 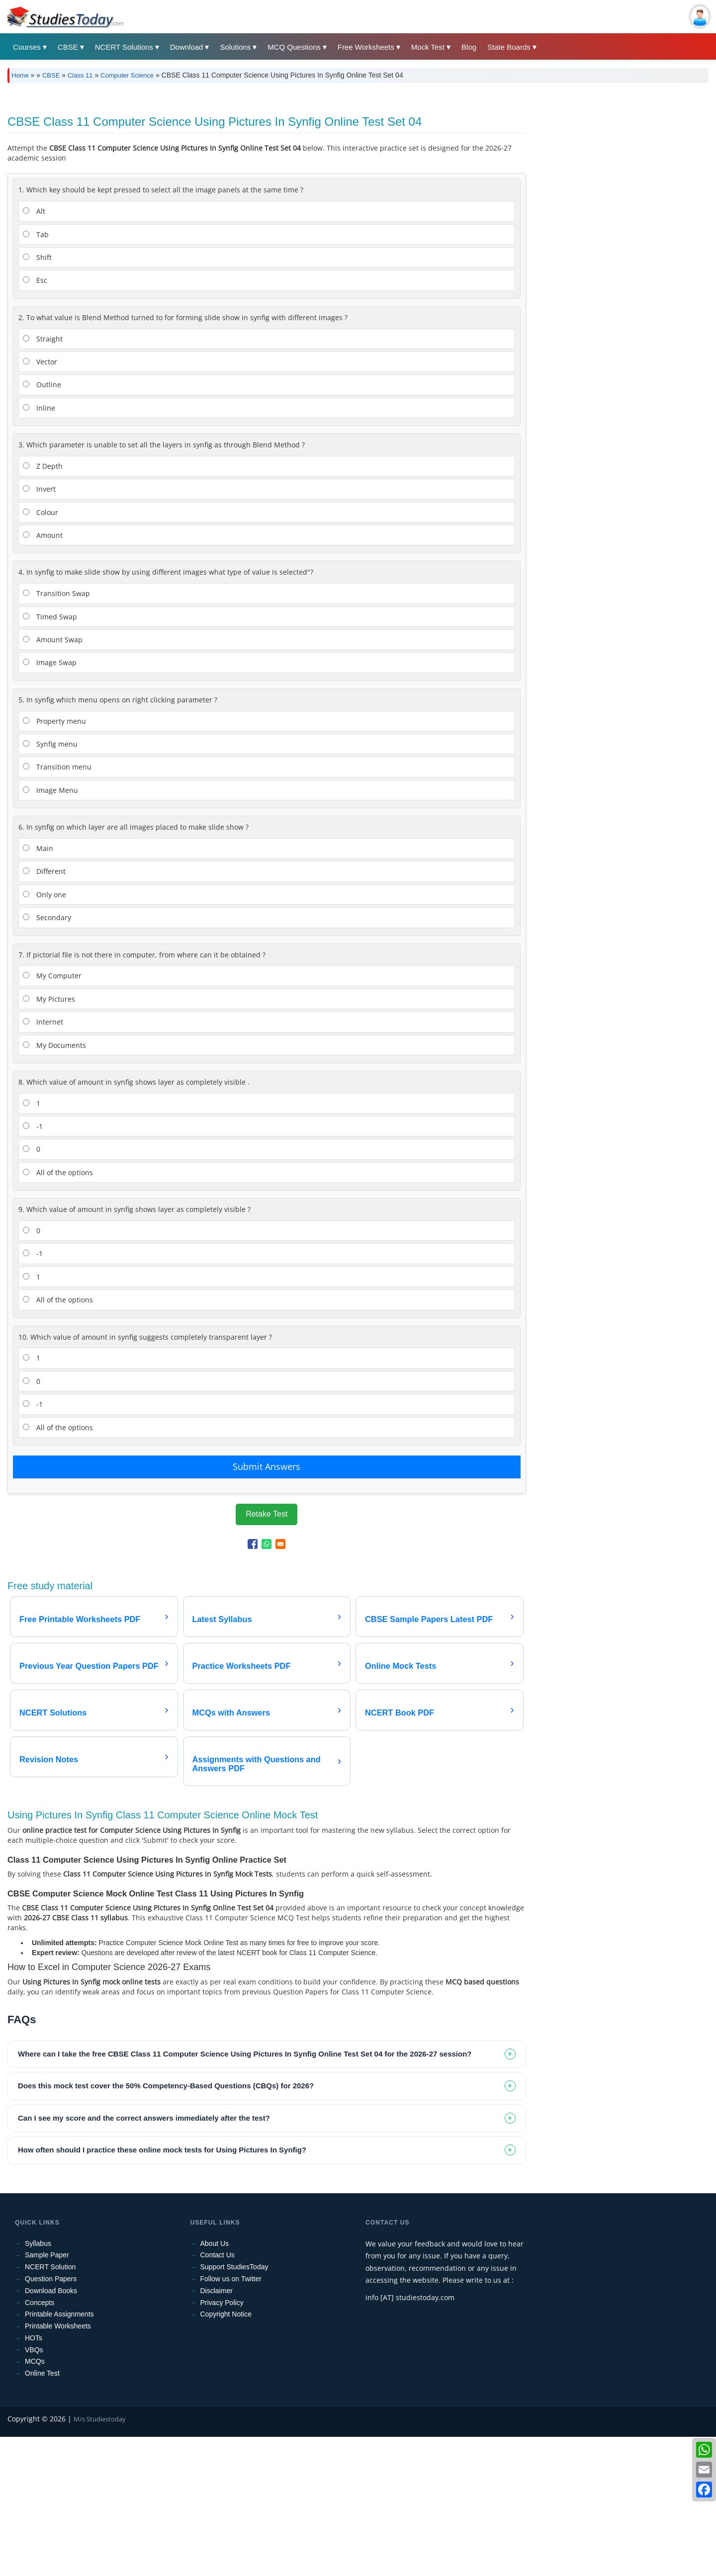 What do you see at coordinates (37, 396) in the screenshot?
I see `Shift` at bounding box center [37, 396].